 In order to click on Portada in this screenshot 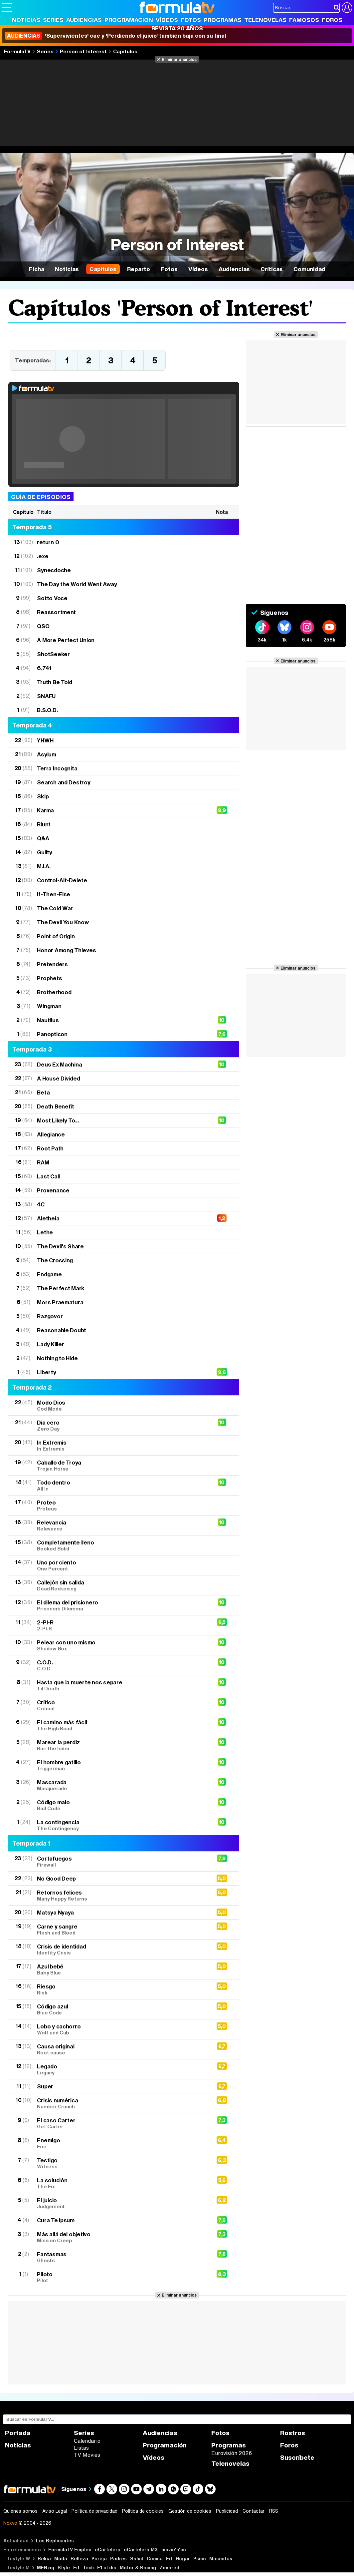, I will do `click(18, 2433)`.